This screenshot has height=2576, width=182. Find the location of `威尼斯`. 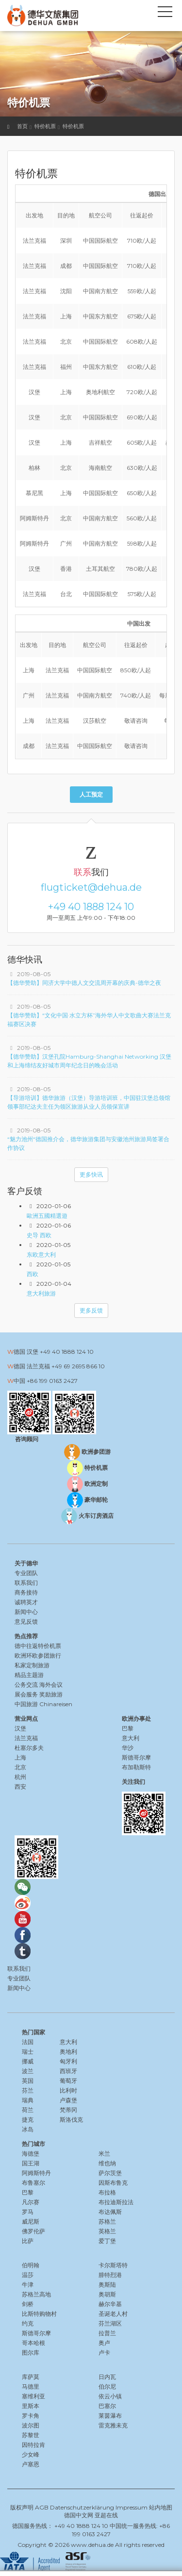

威尼斯 is located at coordinates (30, 2221).